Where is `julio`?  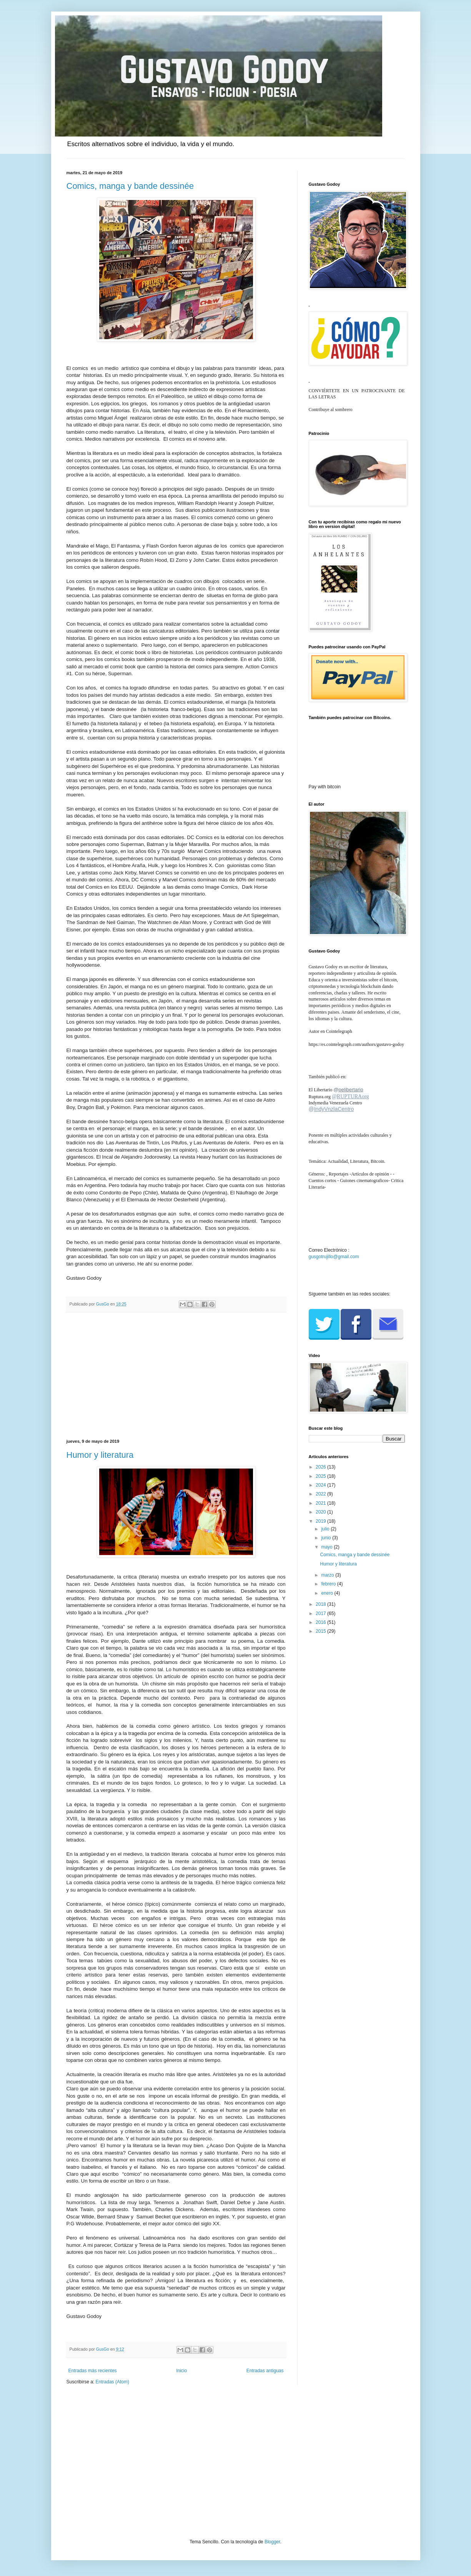 julio is located at coordinates (326, 1529).